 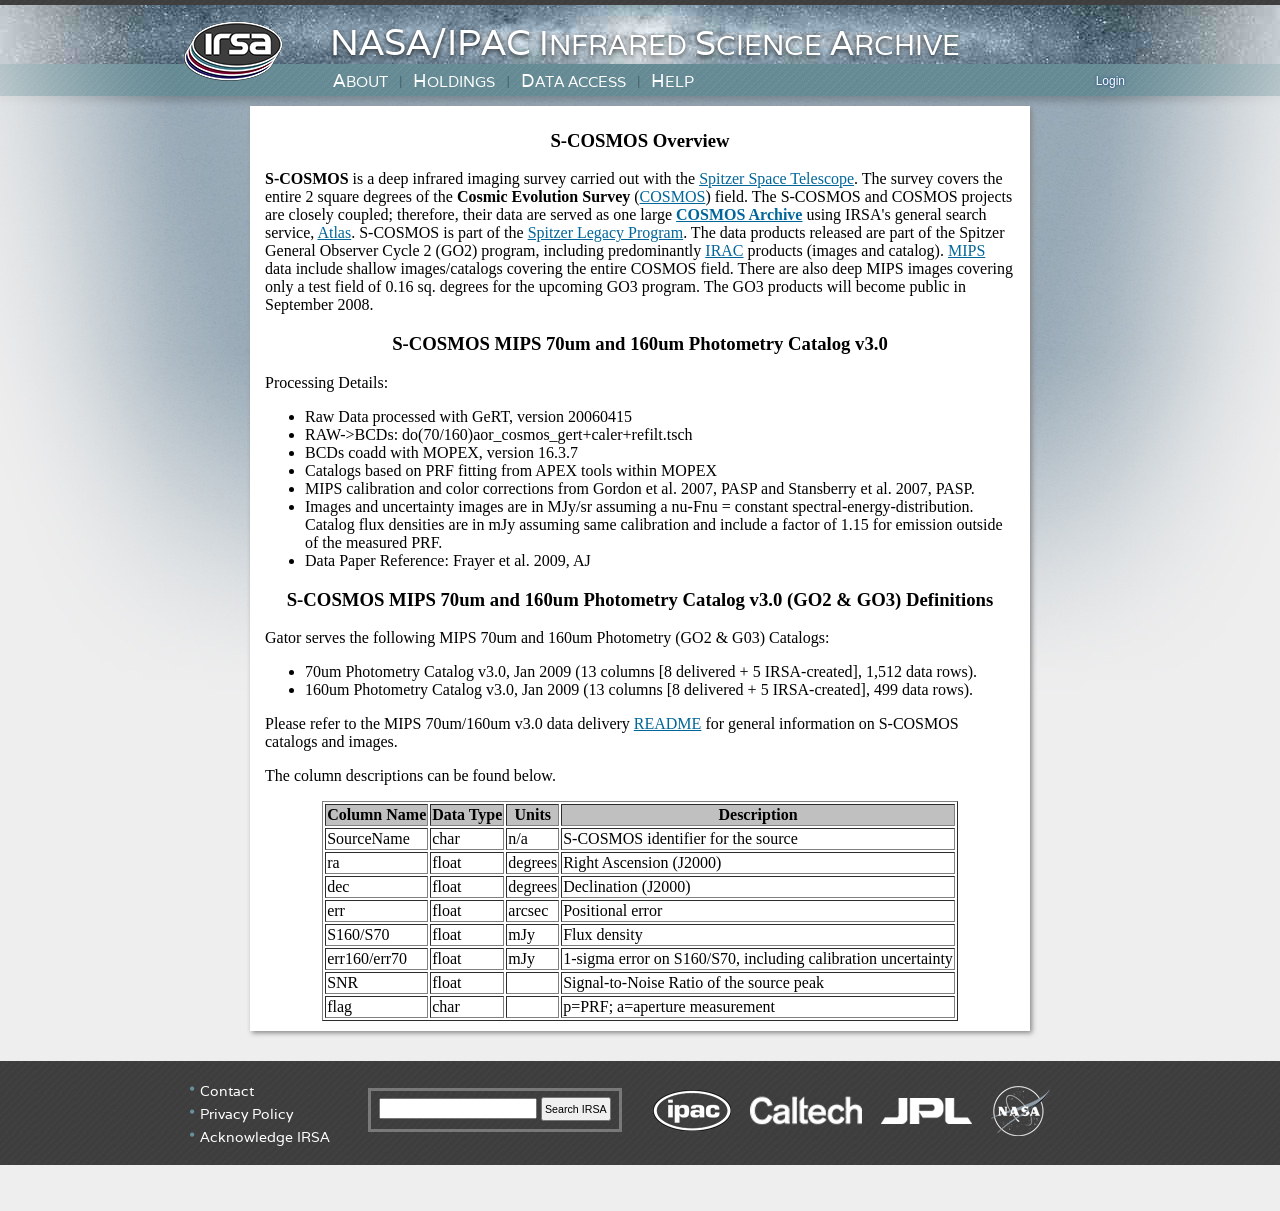 What do you see at coordinates (348, 958) in the screenshot?
I see `err160` at bounding box center [348, 958].